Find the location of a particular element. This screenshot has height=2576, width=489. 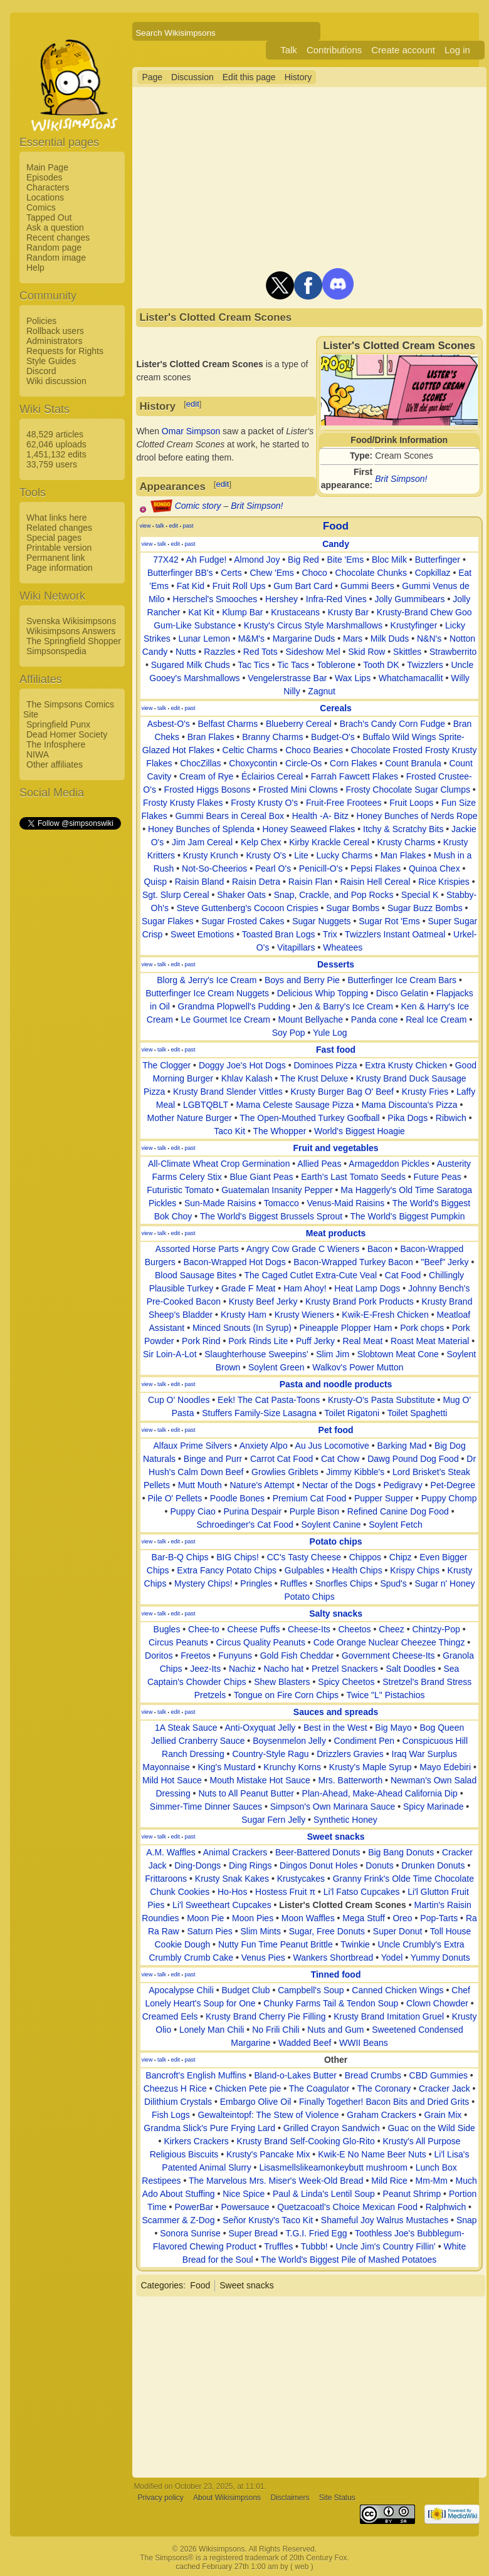

Slaughterhouse Sweepins' is located at coordinates (256, 1354).